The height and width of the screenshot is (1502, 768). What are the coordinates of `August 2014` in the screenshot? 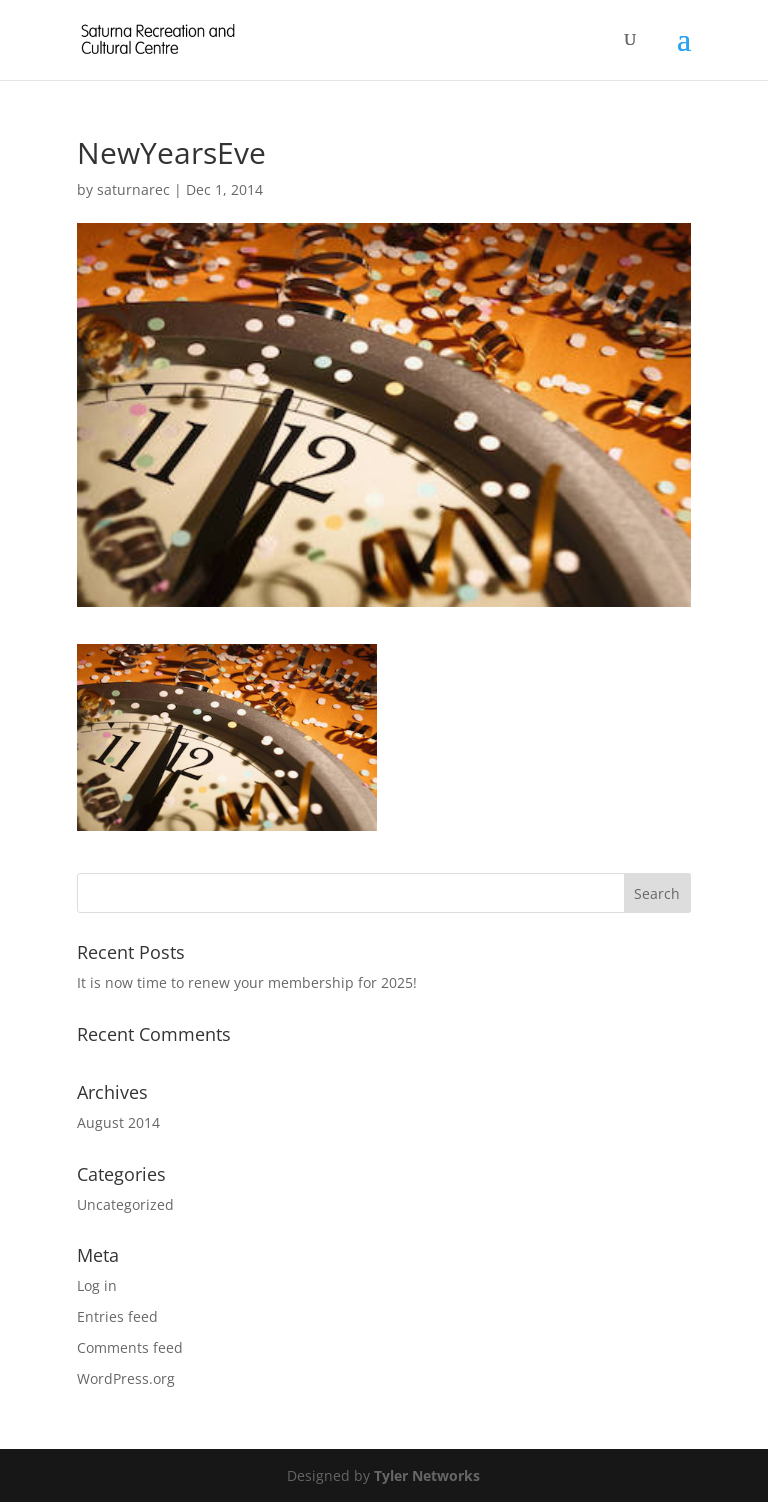 It's located at (118, 1122).